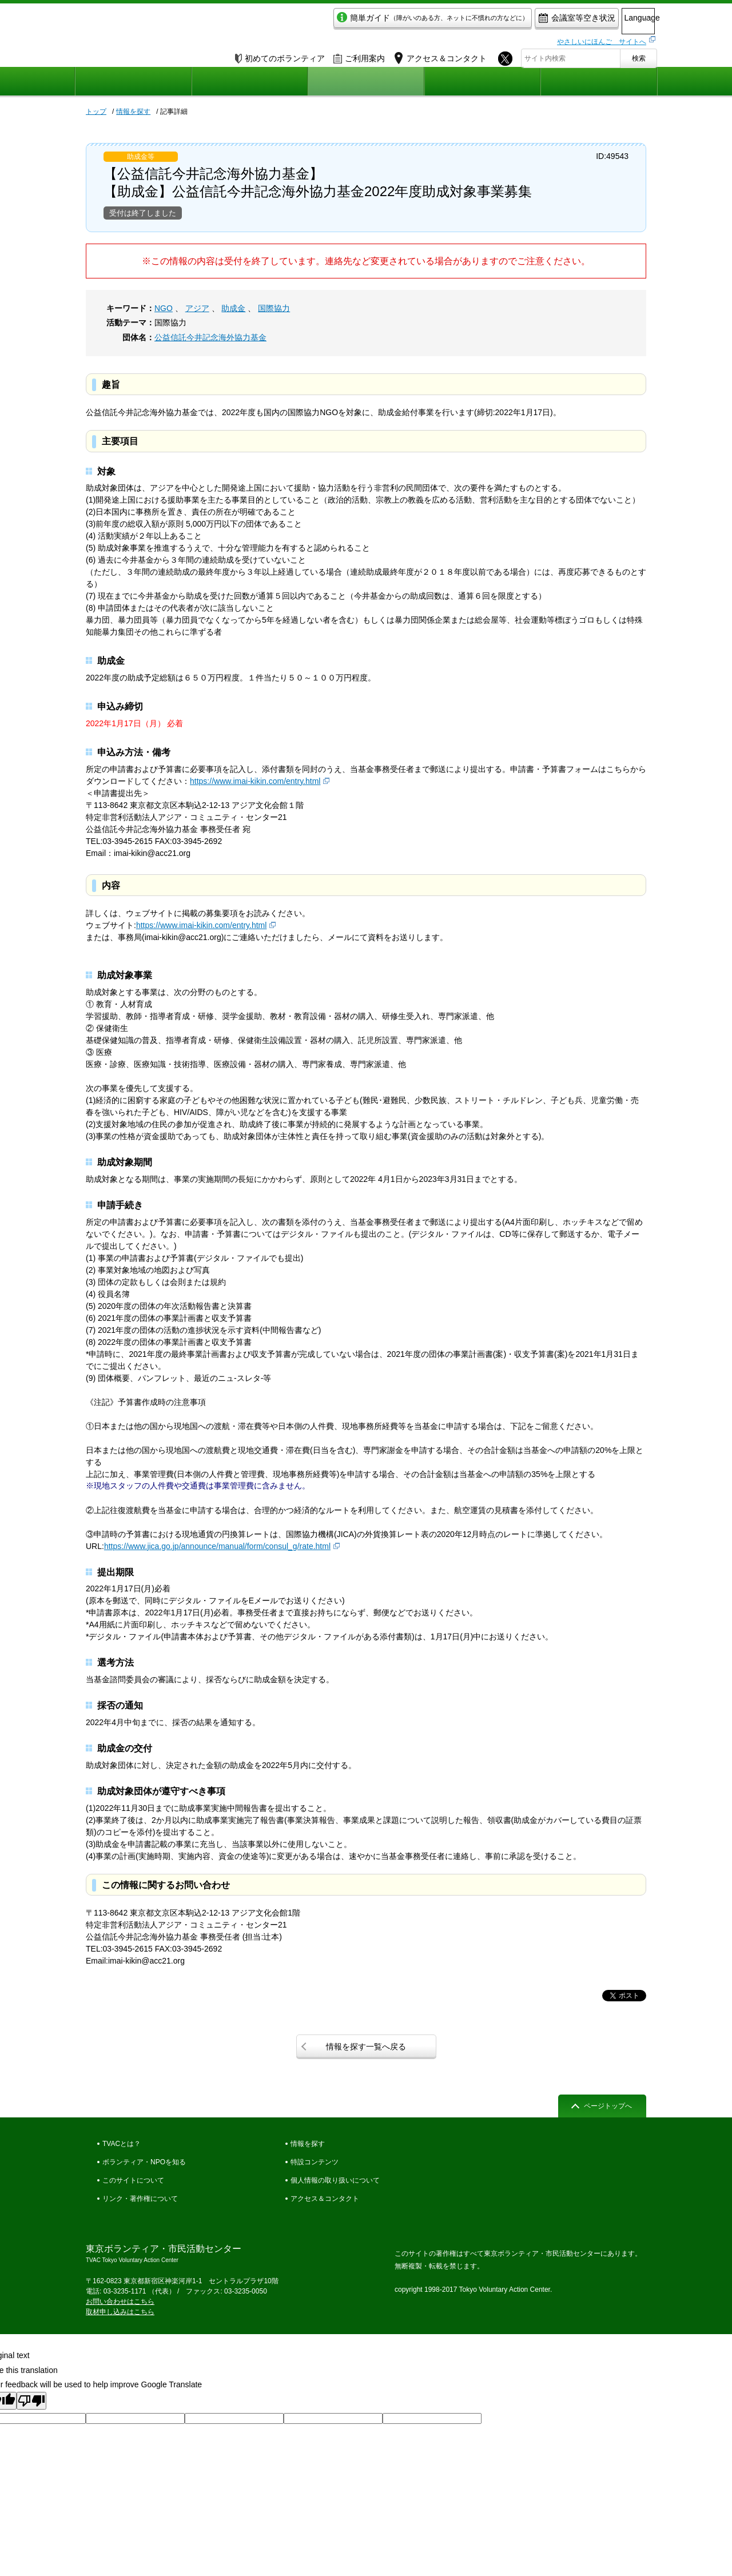 The width and height of the screenshot is (732, 2576). I want to click on 検索, so click(639, 55).